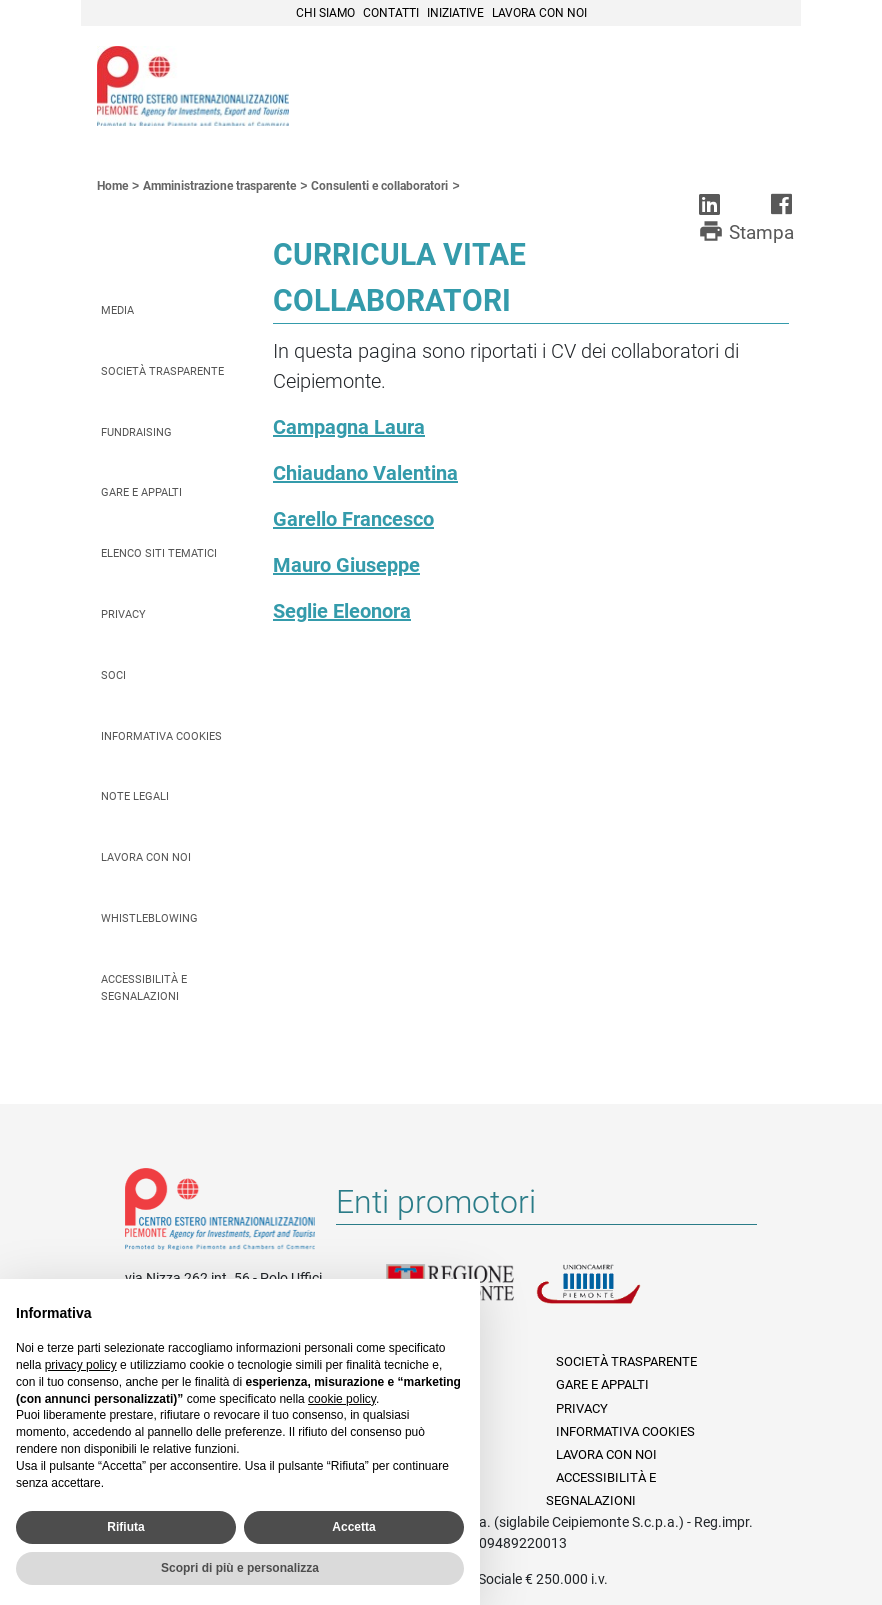  Describe the element at coordinates (193, 86) in the screenshot. I see `Ceipiemonte` at that location.